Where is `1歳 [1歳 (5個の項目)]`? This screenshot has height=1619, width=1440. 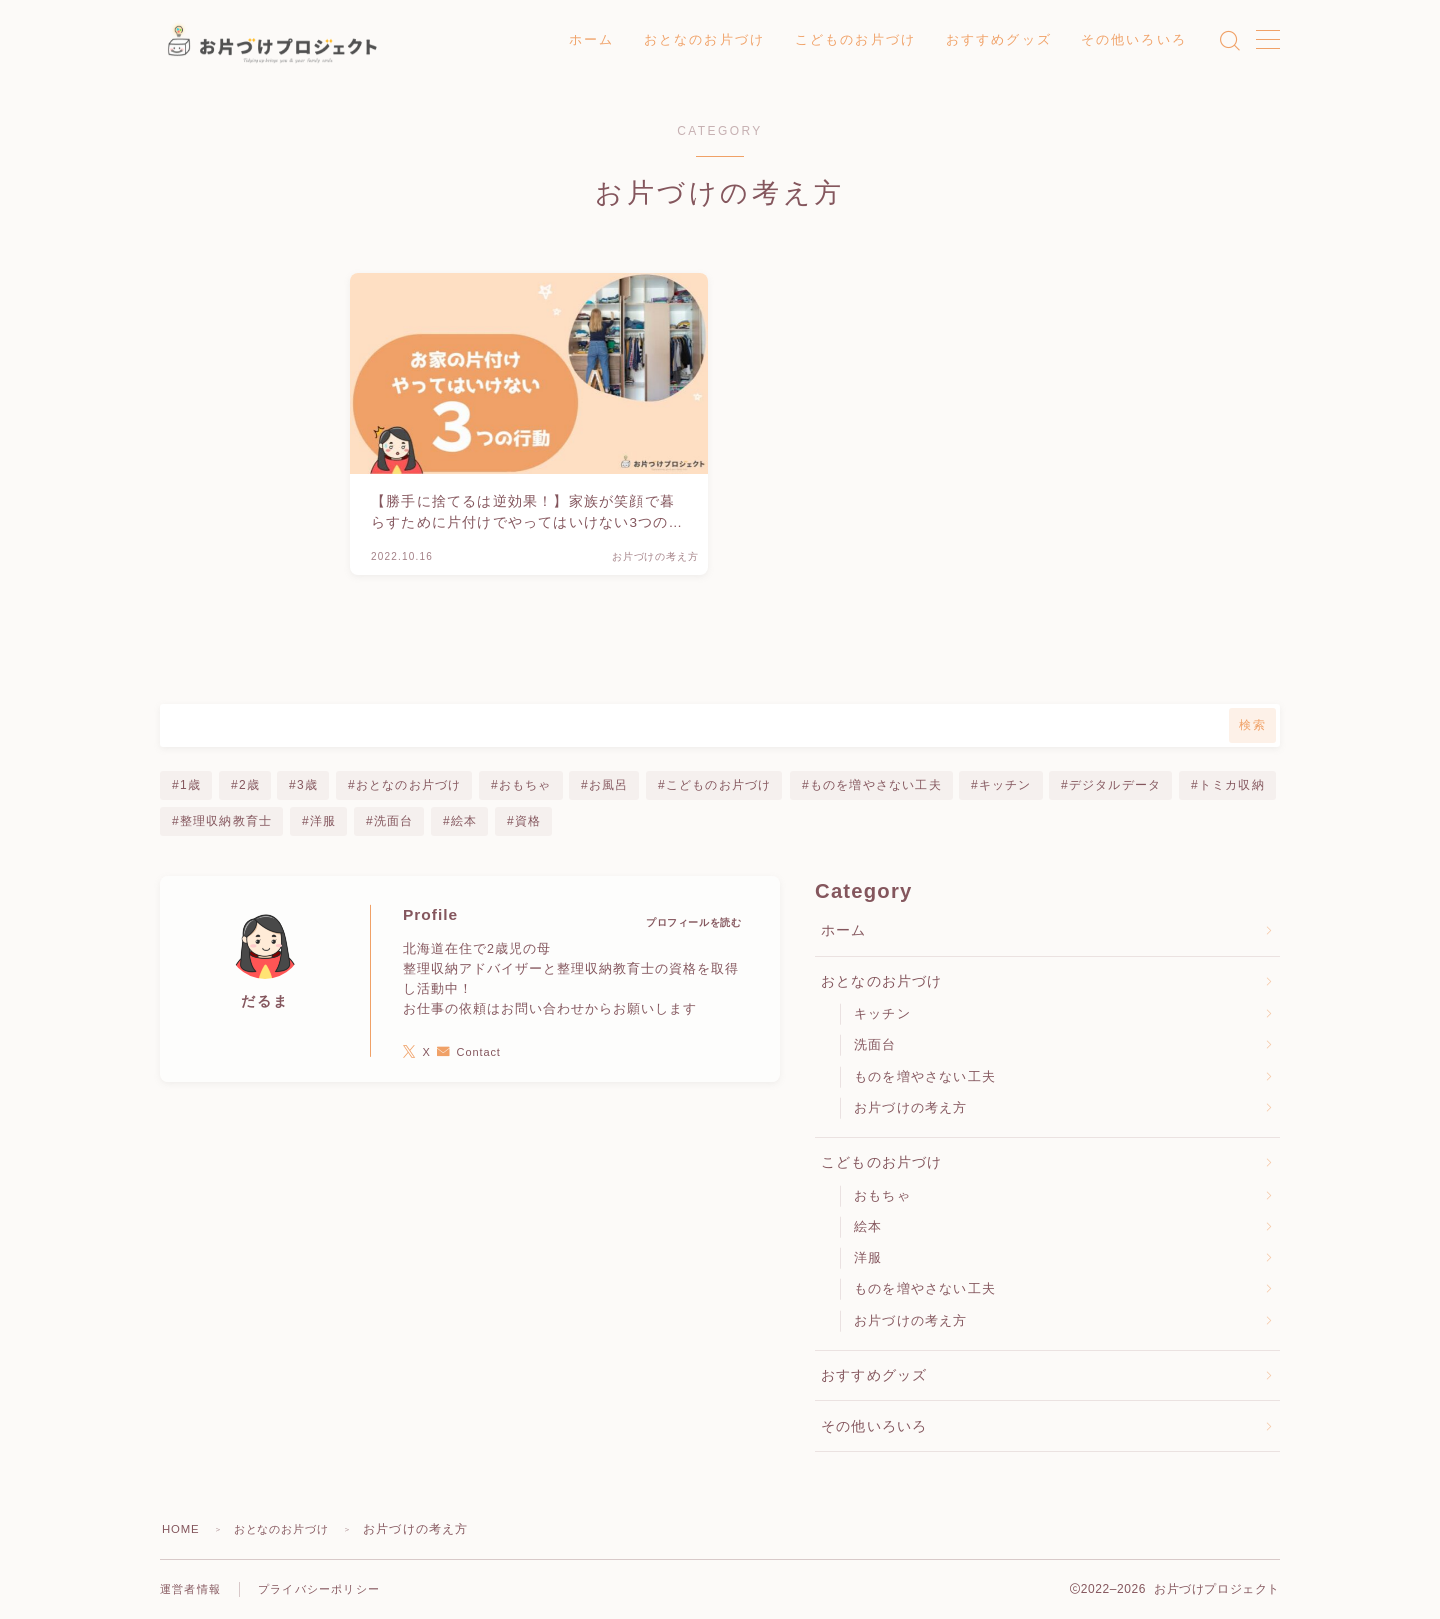
1歳 [1歳 (5個の項目)] is located at coordinates (190, 785).